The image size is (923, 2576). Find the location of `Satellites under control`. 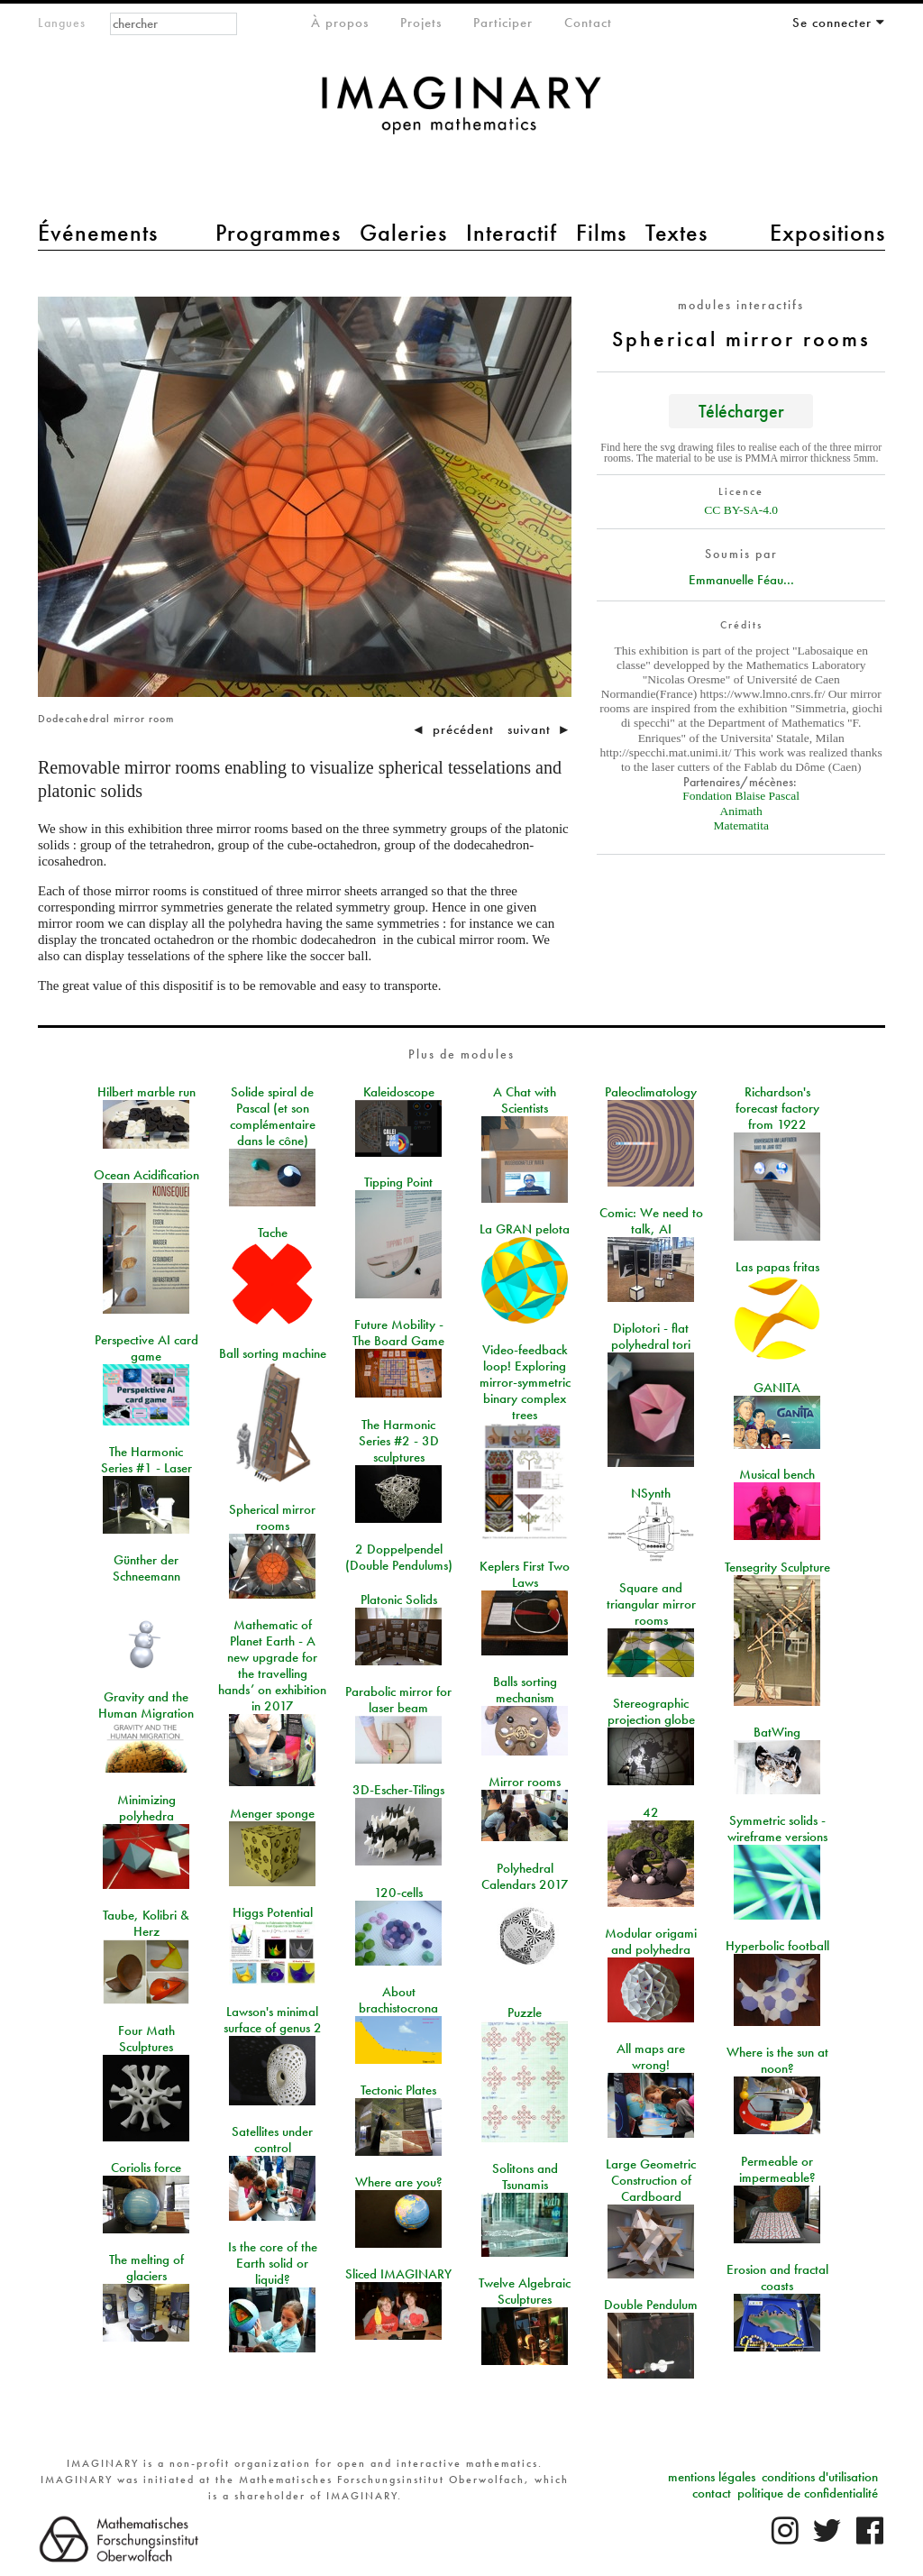

Satellites under control is located at coordinates (272, 2139).